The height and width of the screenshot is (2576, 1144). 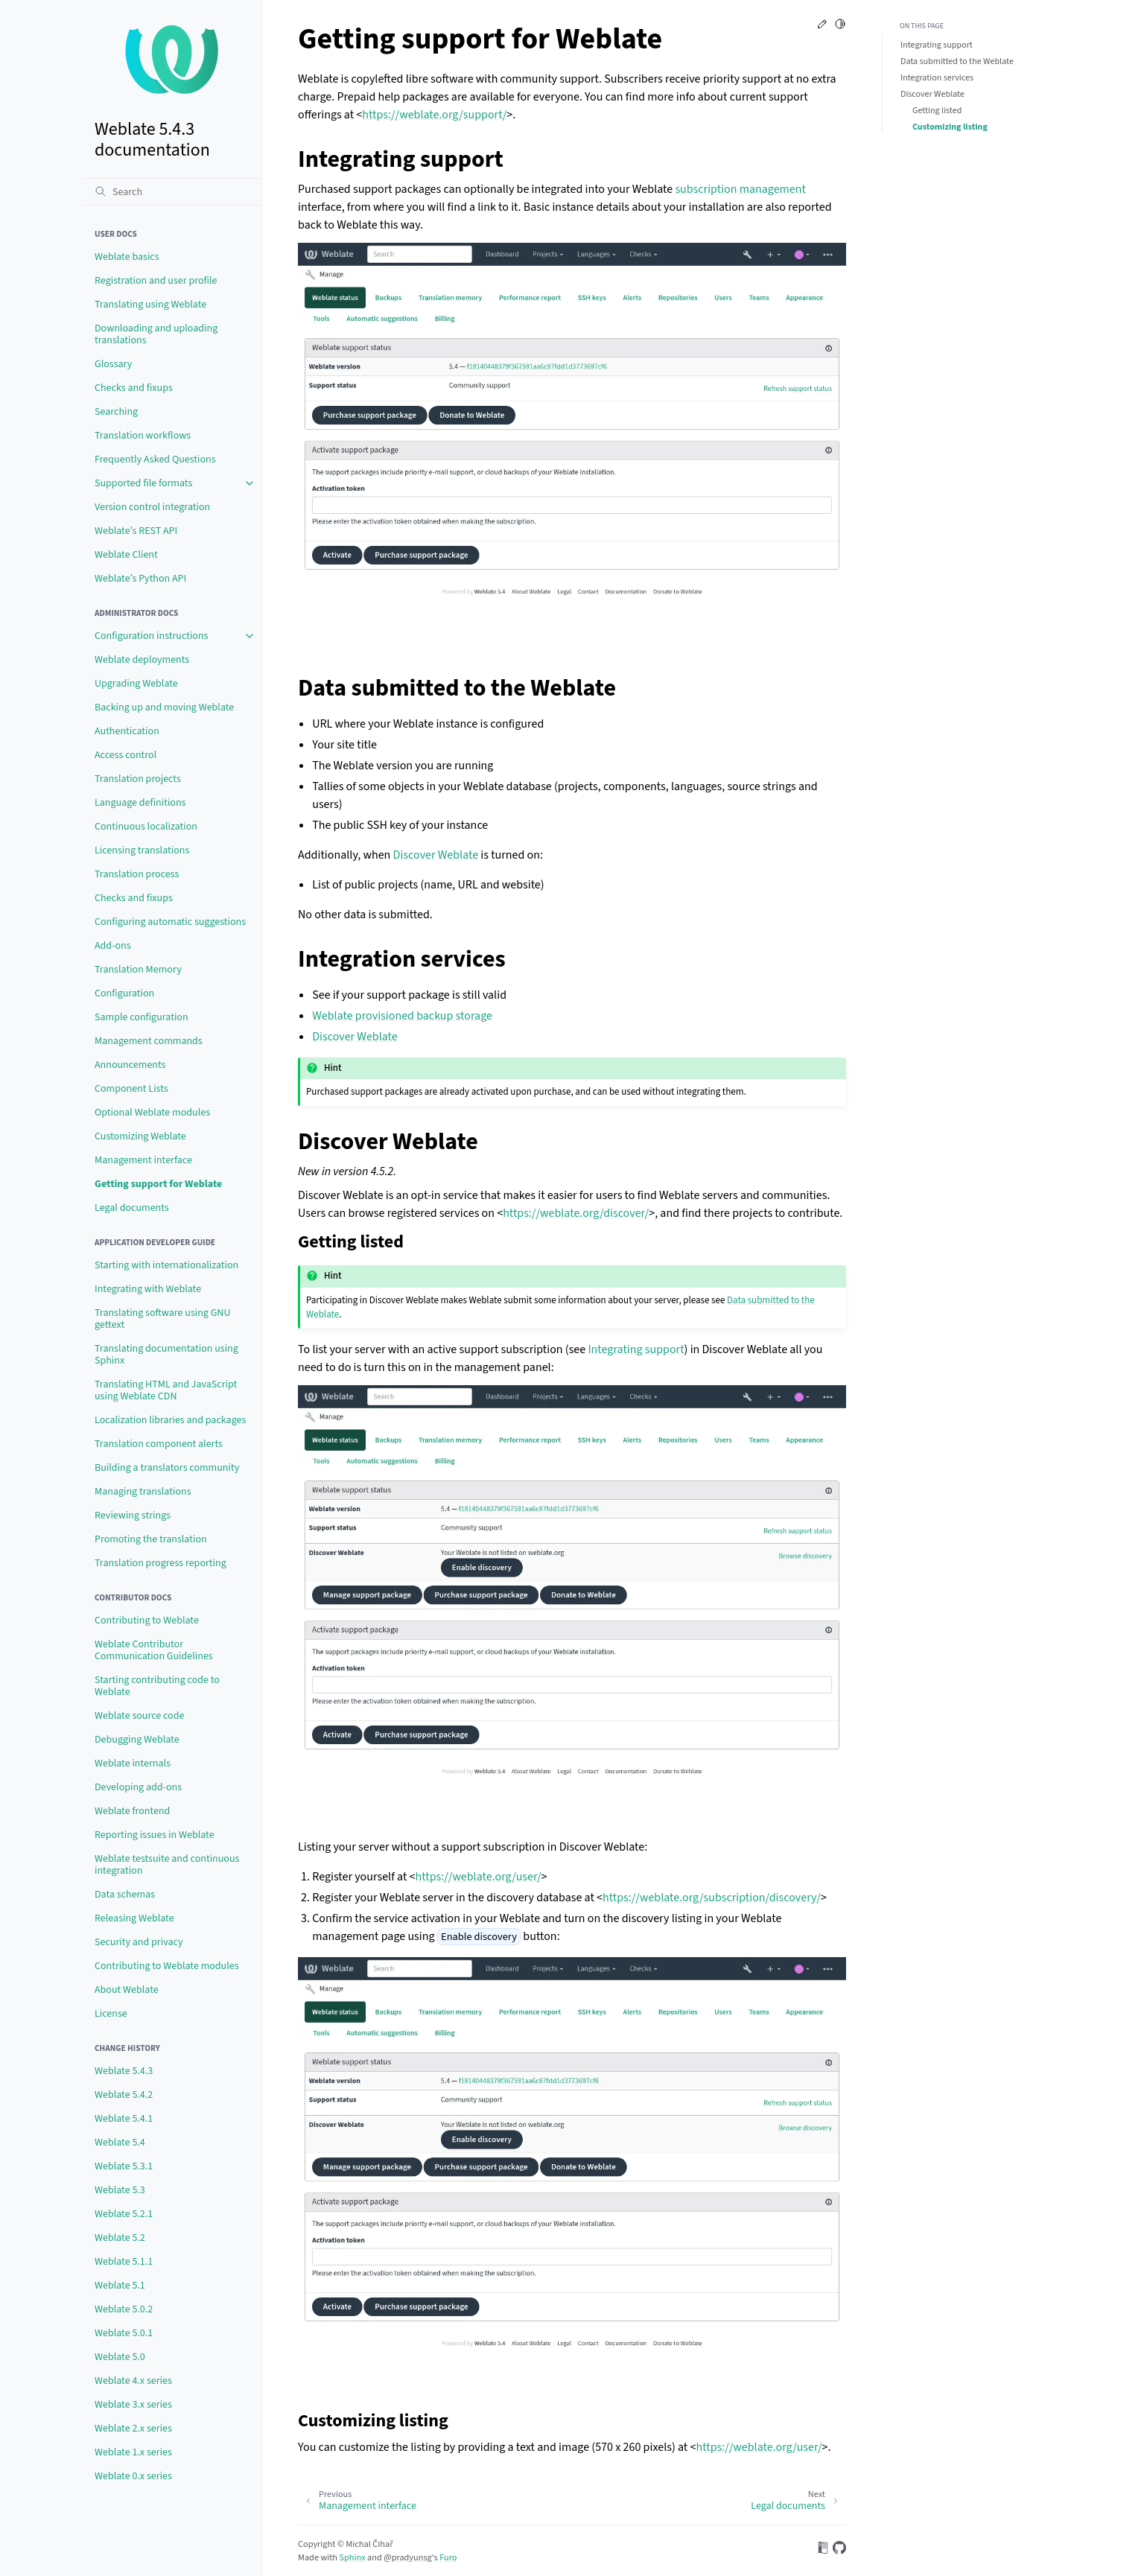 I want to click on Weblate source code, so click(x=139, y=1715).